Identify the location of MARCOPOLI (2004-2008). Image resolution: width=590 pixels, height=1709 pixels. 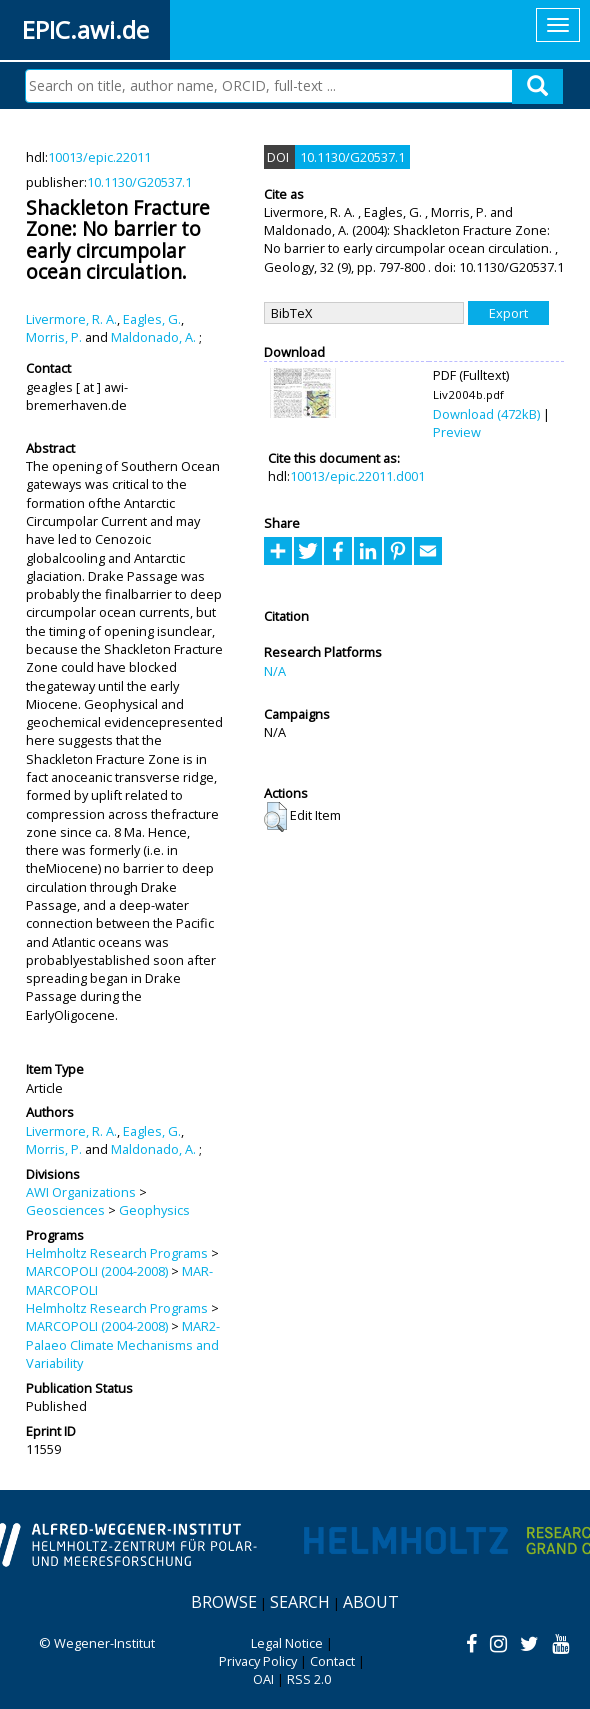
(97, 1271).